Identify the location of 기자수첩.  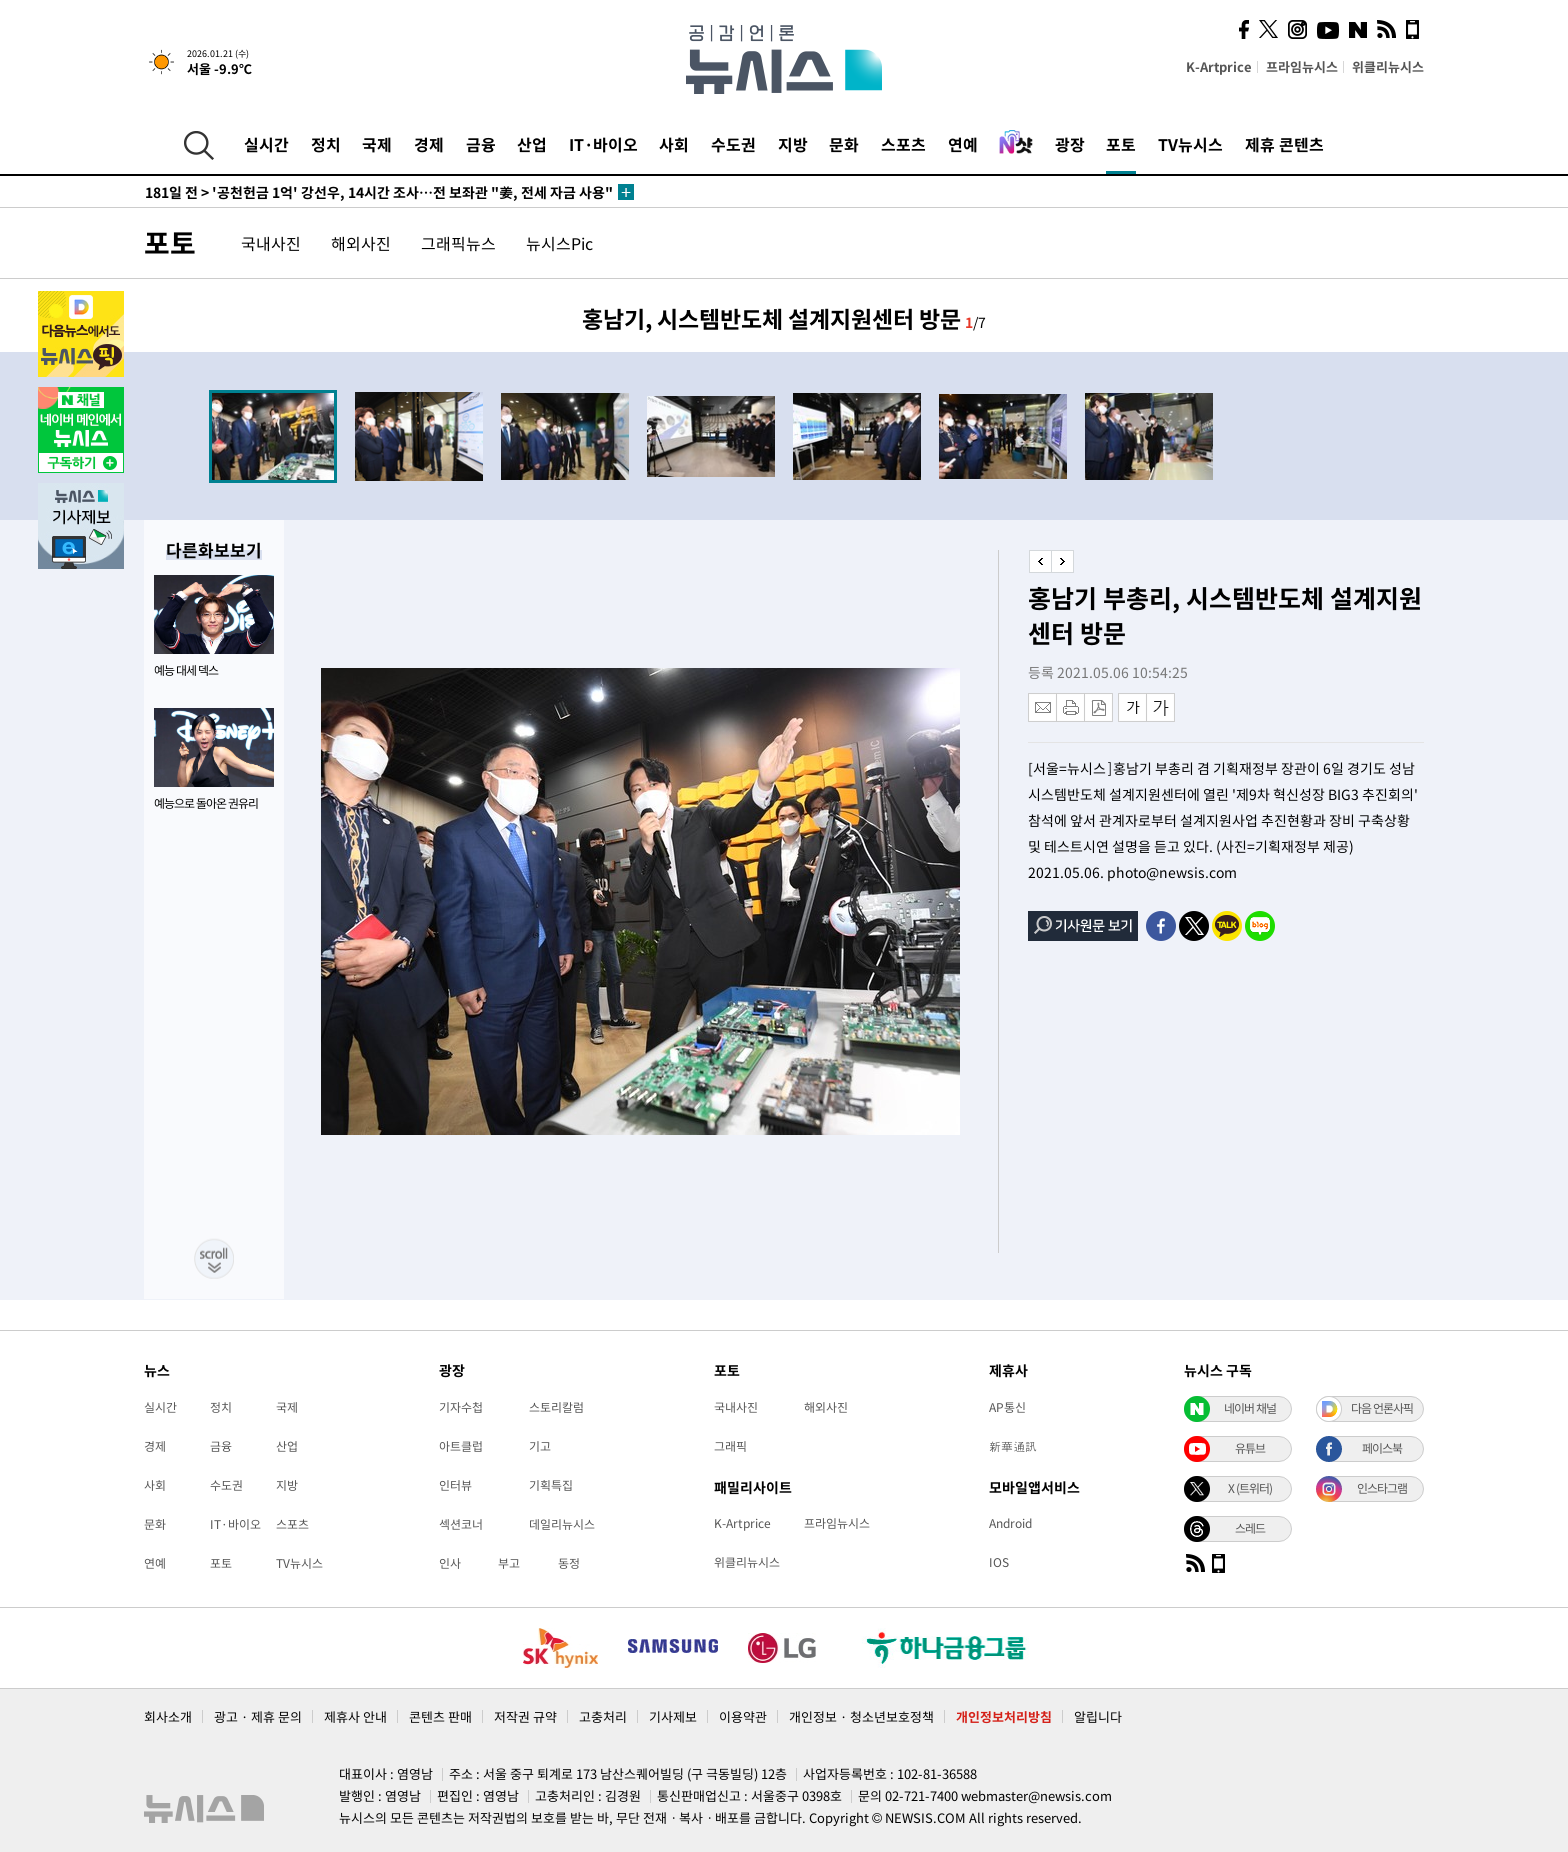
(461, 1407).